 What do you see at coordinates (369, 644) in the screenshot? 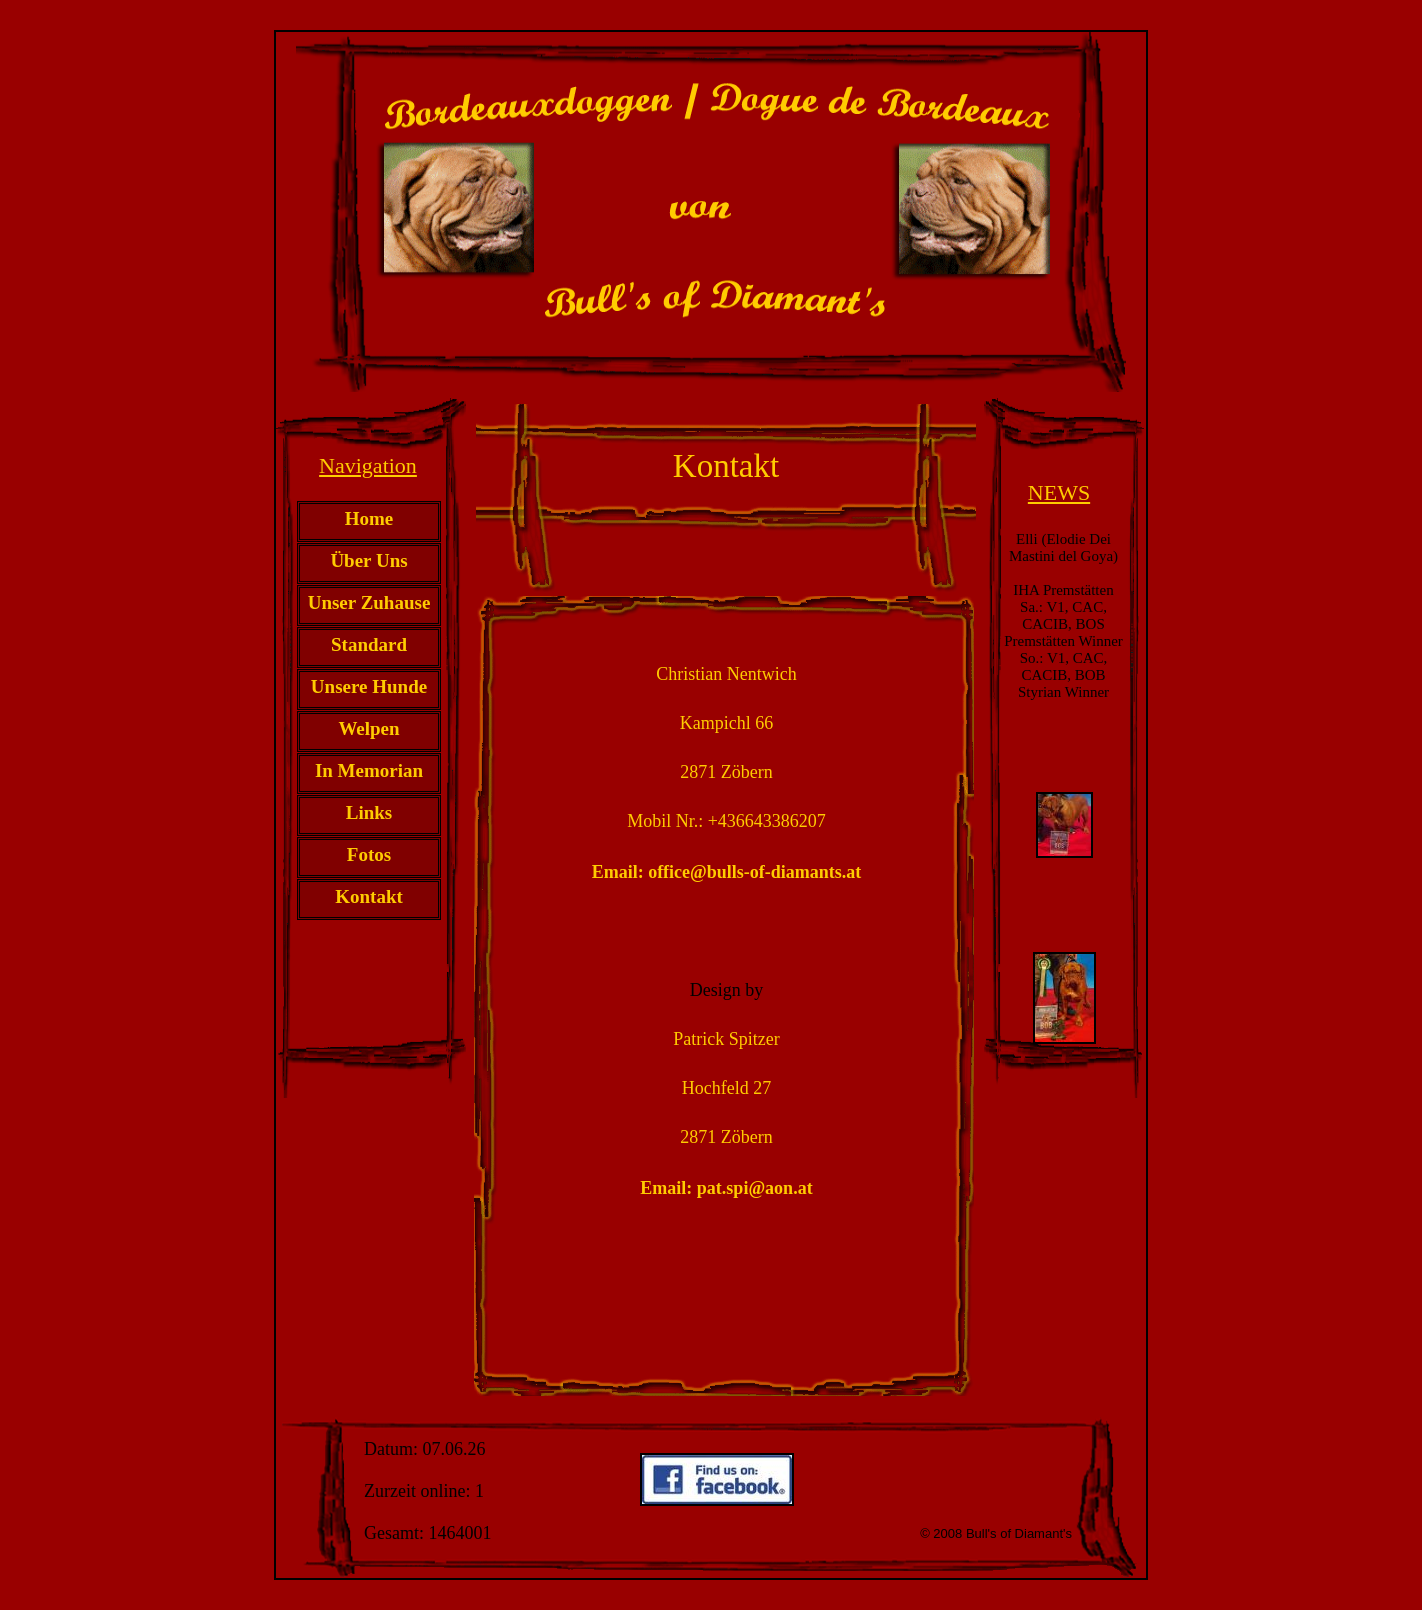
I see `Standard` at bounding box center [369, 644].